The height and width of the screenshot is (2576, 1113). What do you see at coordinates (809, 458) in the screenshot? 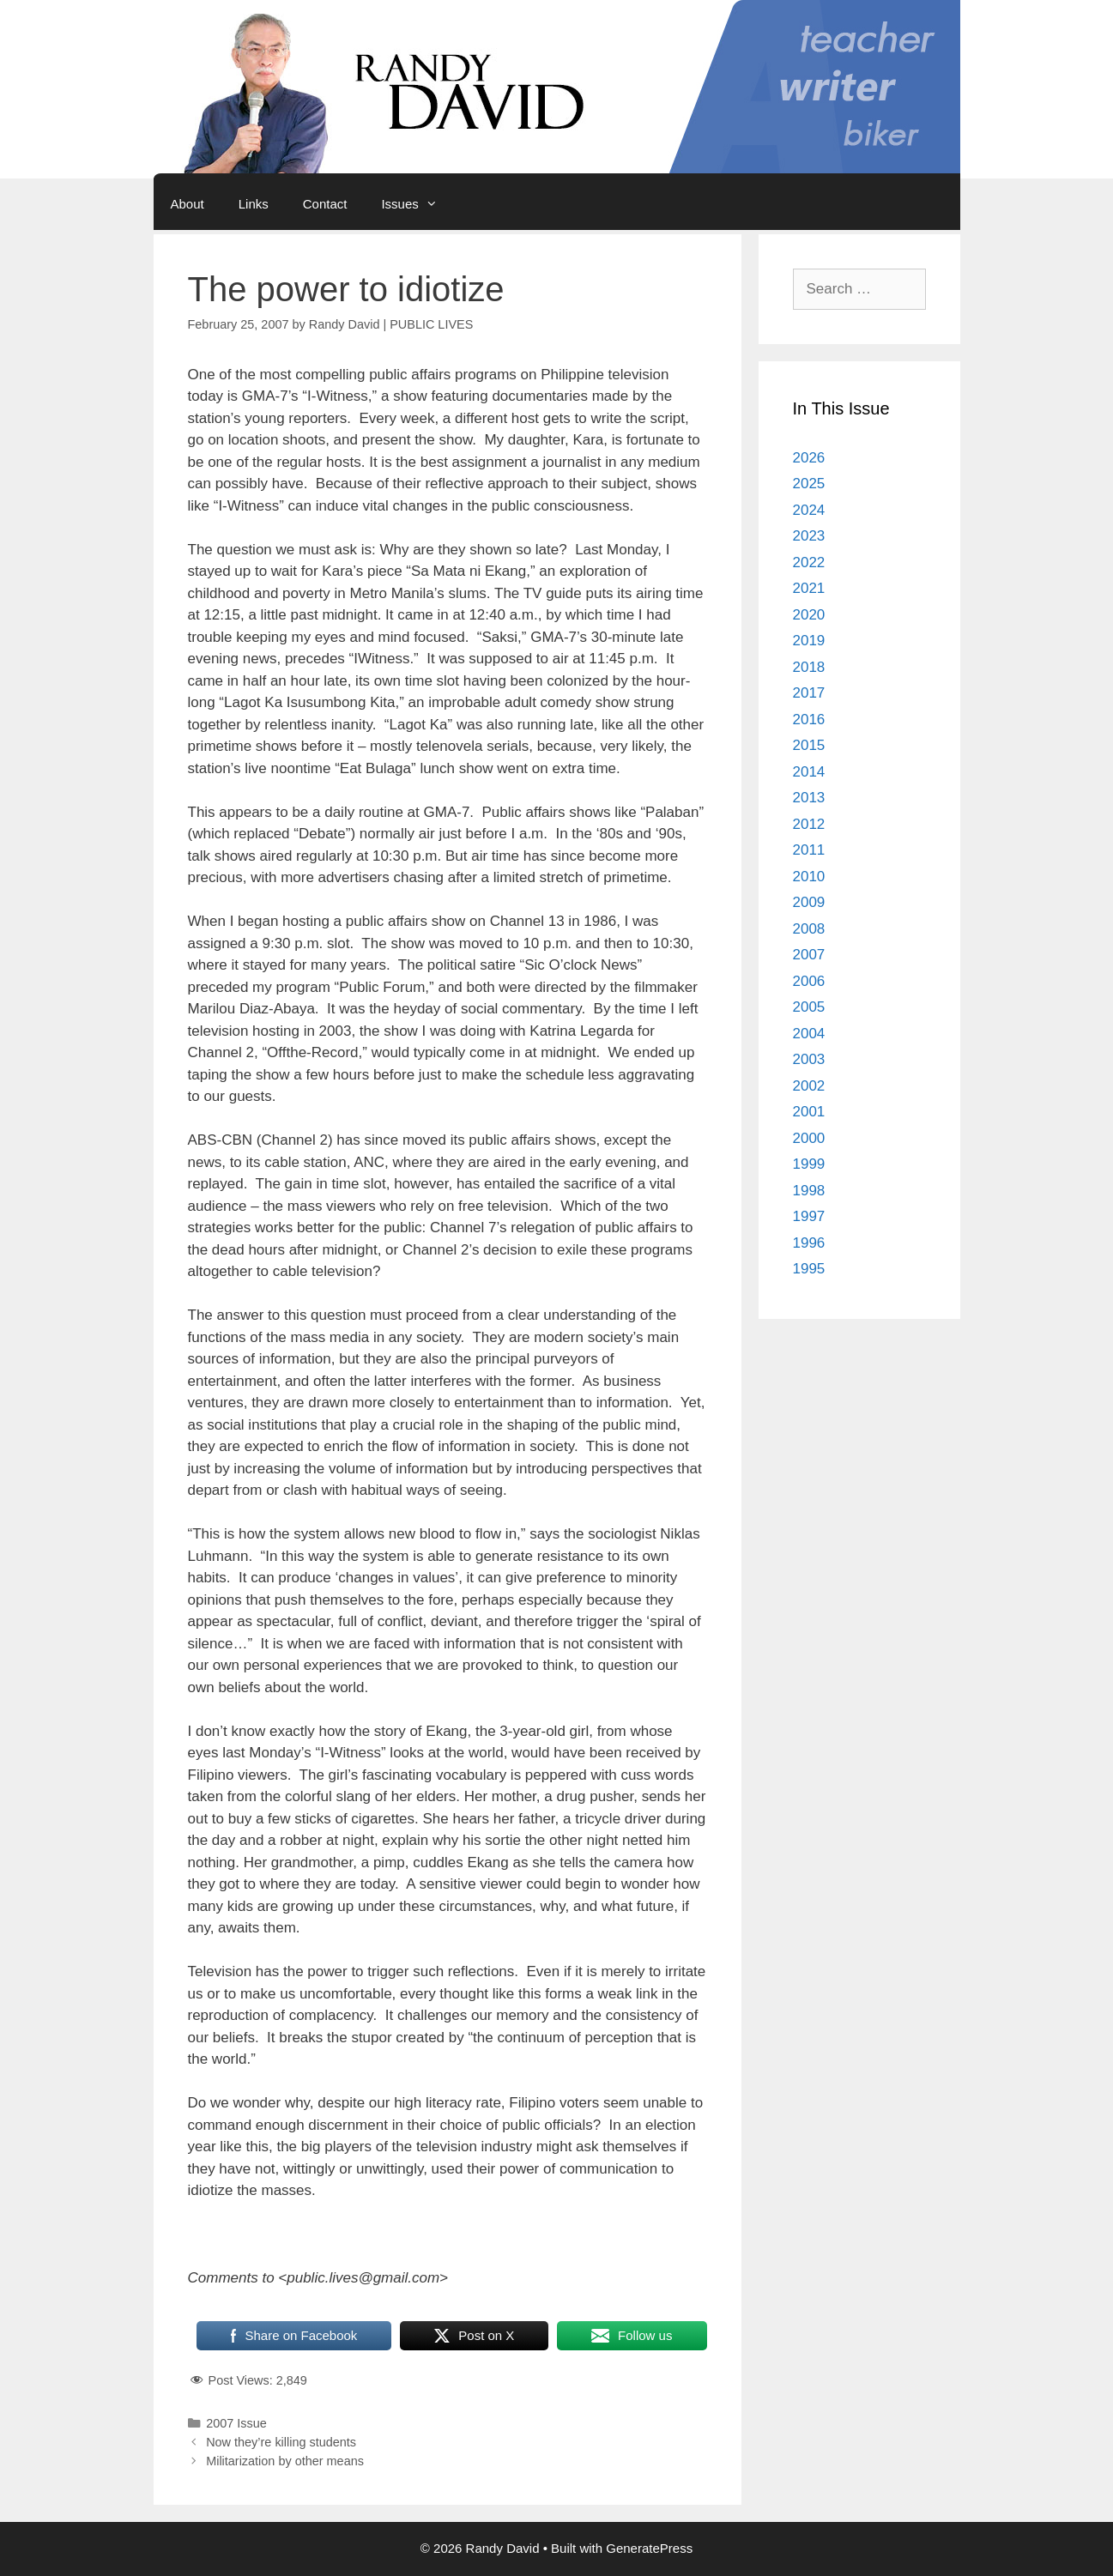
I see `2026` at bounding box center [809, 458].